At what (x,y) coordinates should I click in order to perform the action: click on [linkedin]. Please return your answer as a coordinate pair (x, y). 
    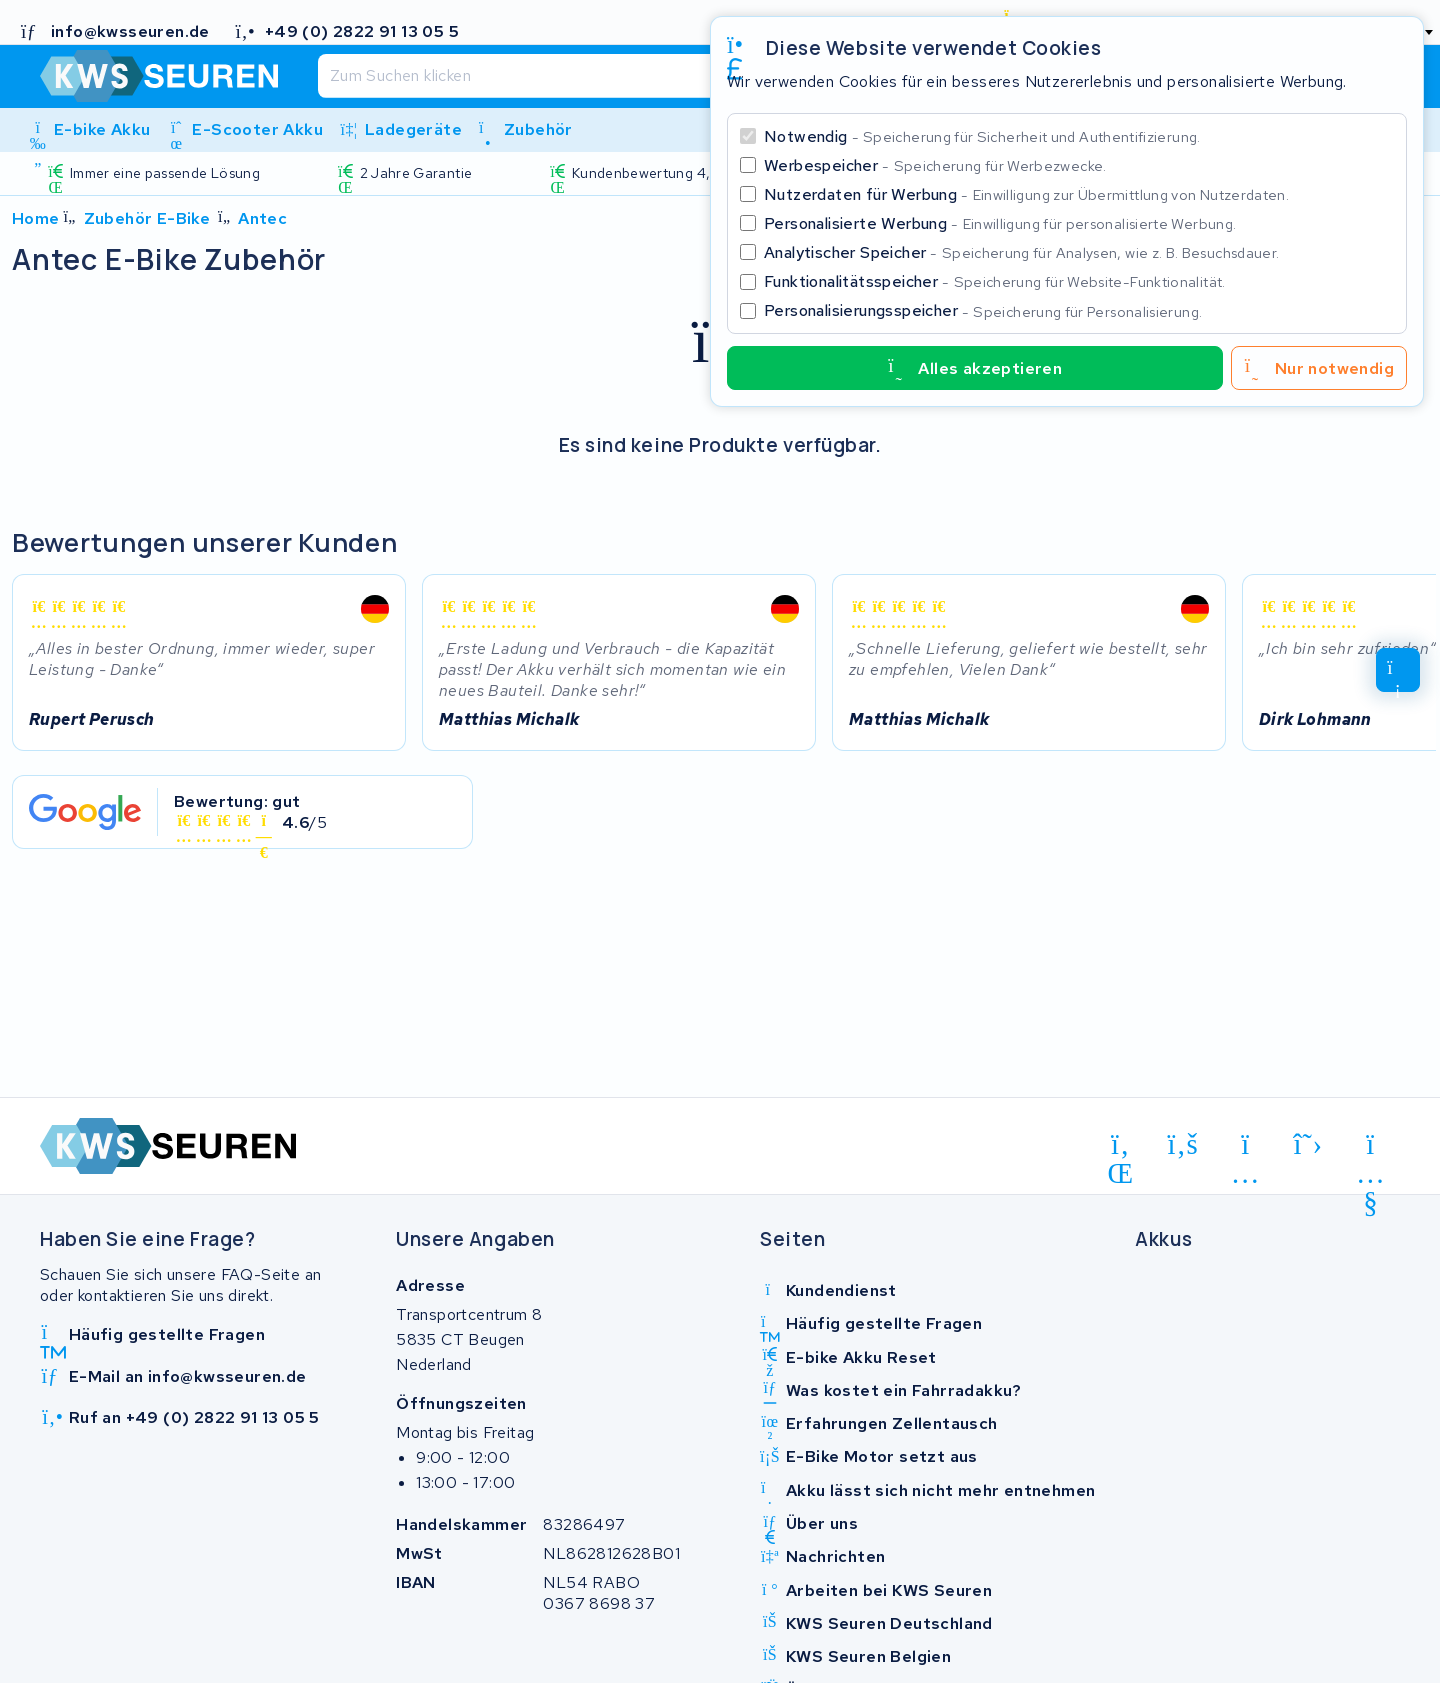
    Looking at the image, I should click on (1120, 1148).